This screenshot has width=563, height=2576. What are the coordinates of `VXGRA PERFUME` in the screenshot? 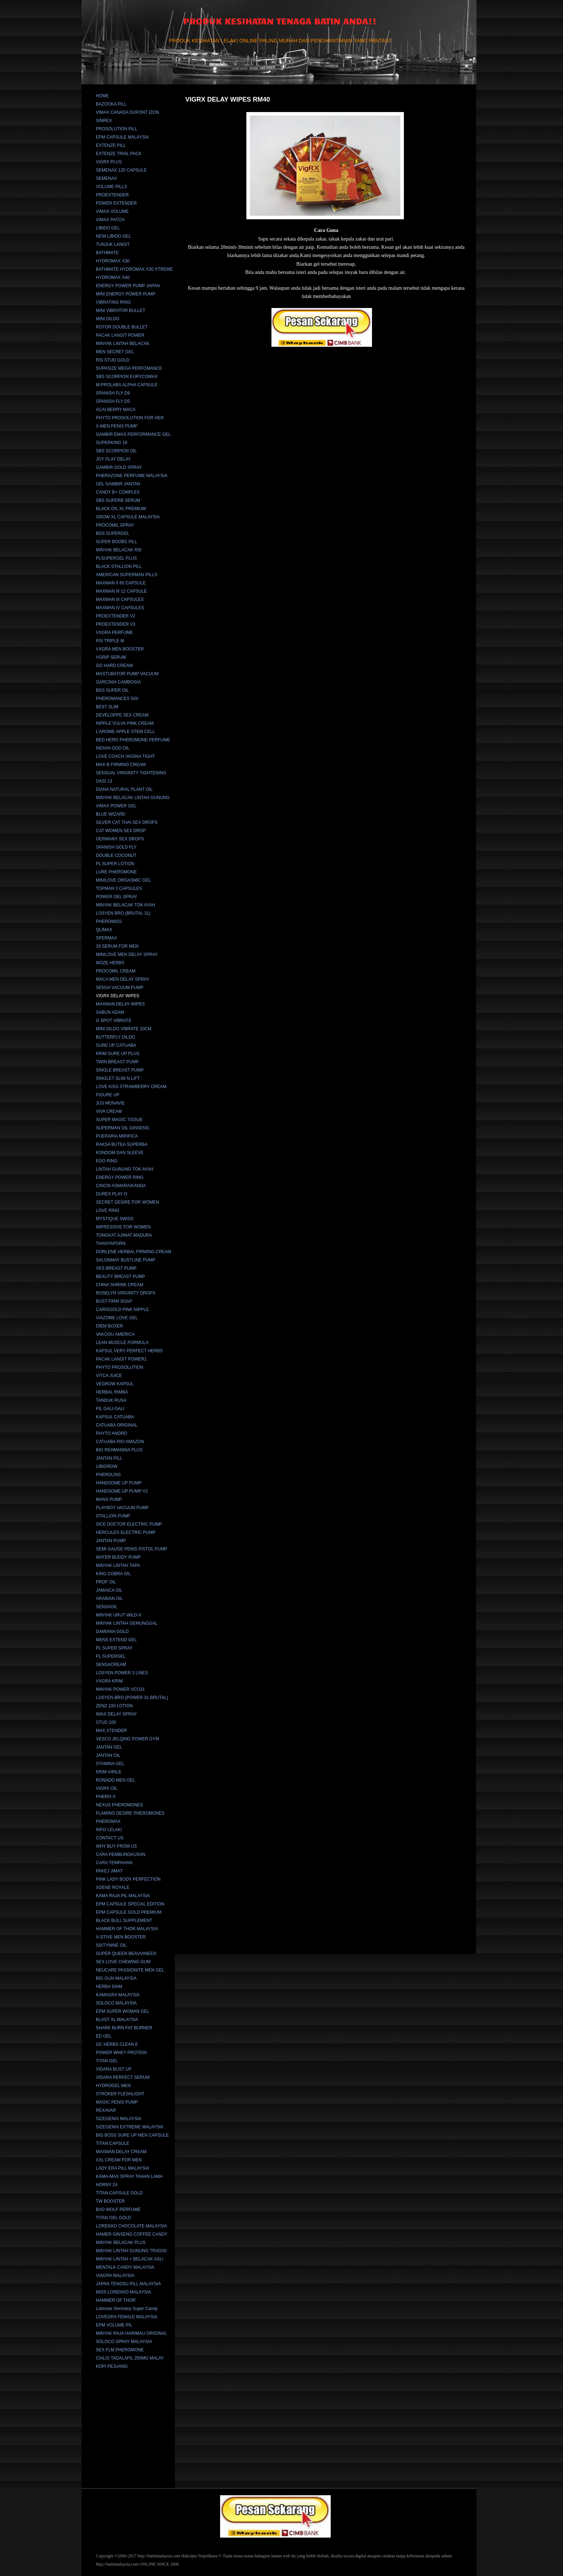 It's located at (114, 632).